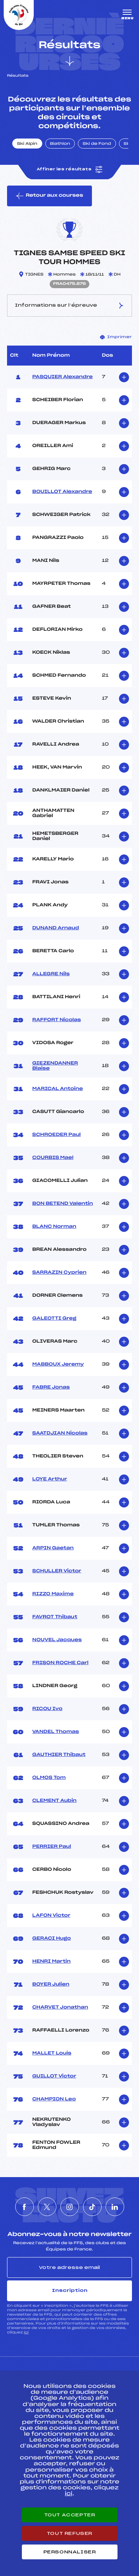 Image resolution: width=139 pixels, height=2576 pixels. Describe the element at coordinates (27, 144) in the screenshot. I see `Ski Alpin` at that location.